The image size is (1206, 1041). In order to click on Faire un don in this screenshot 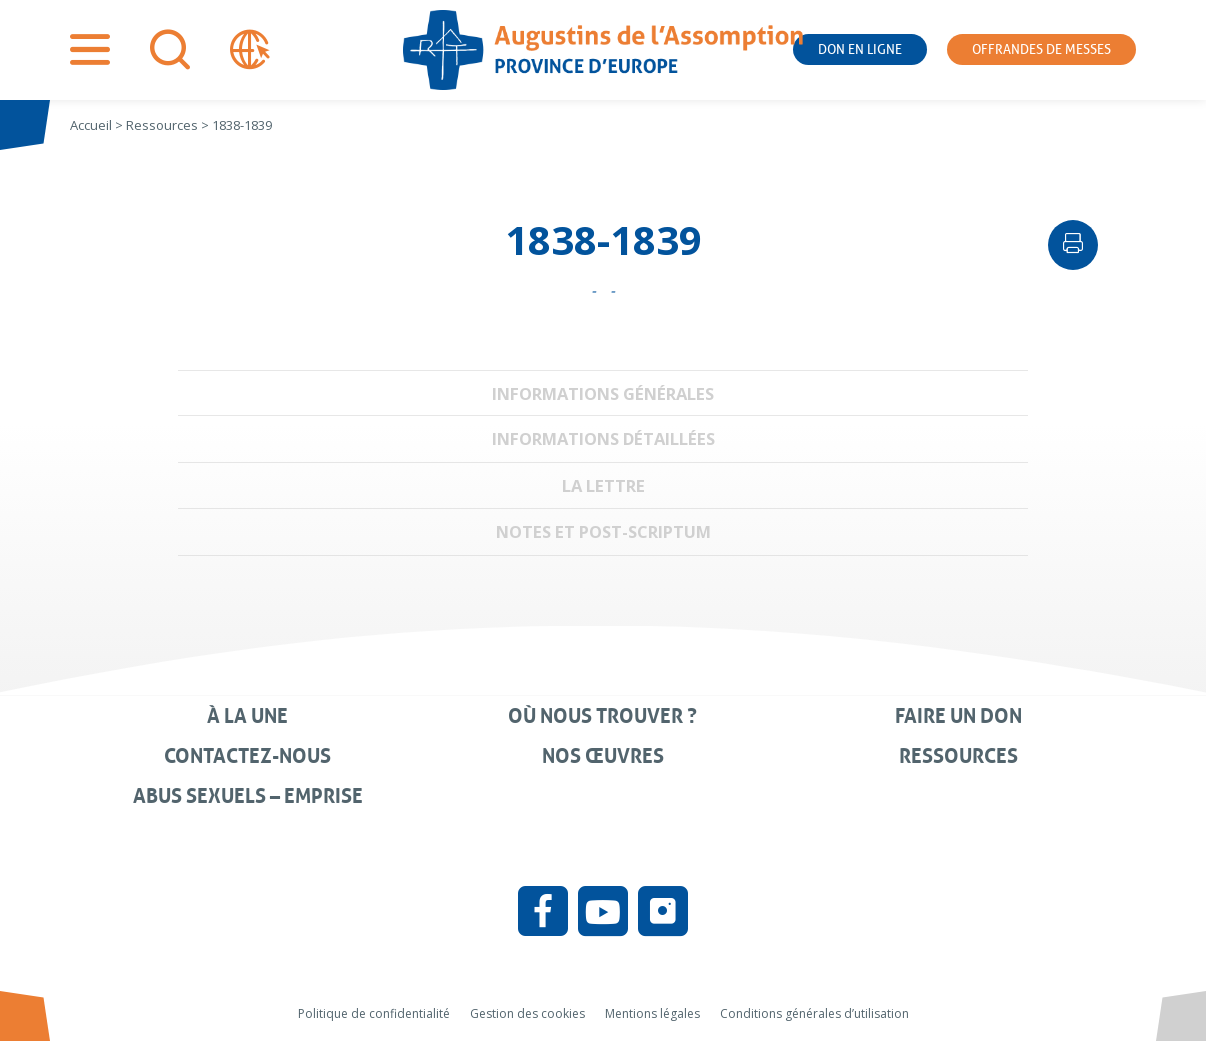, I will do `click(958, 716)`.